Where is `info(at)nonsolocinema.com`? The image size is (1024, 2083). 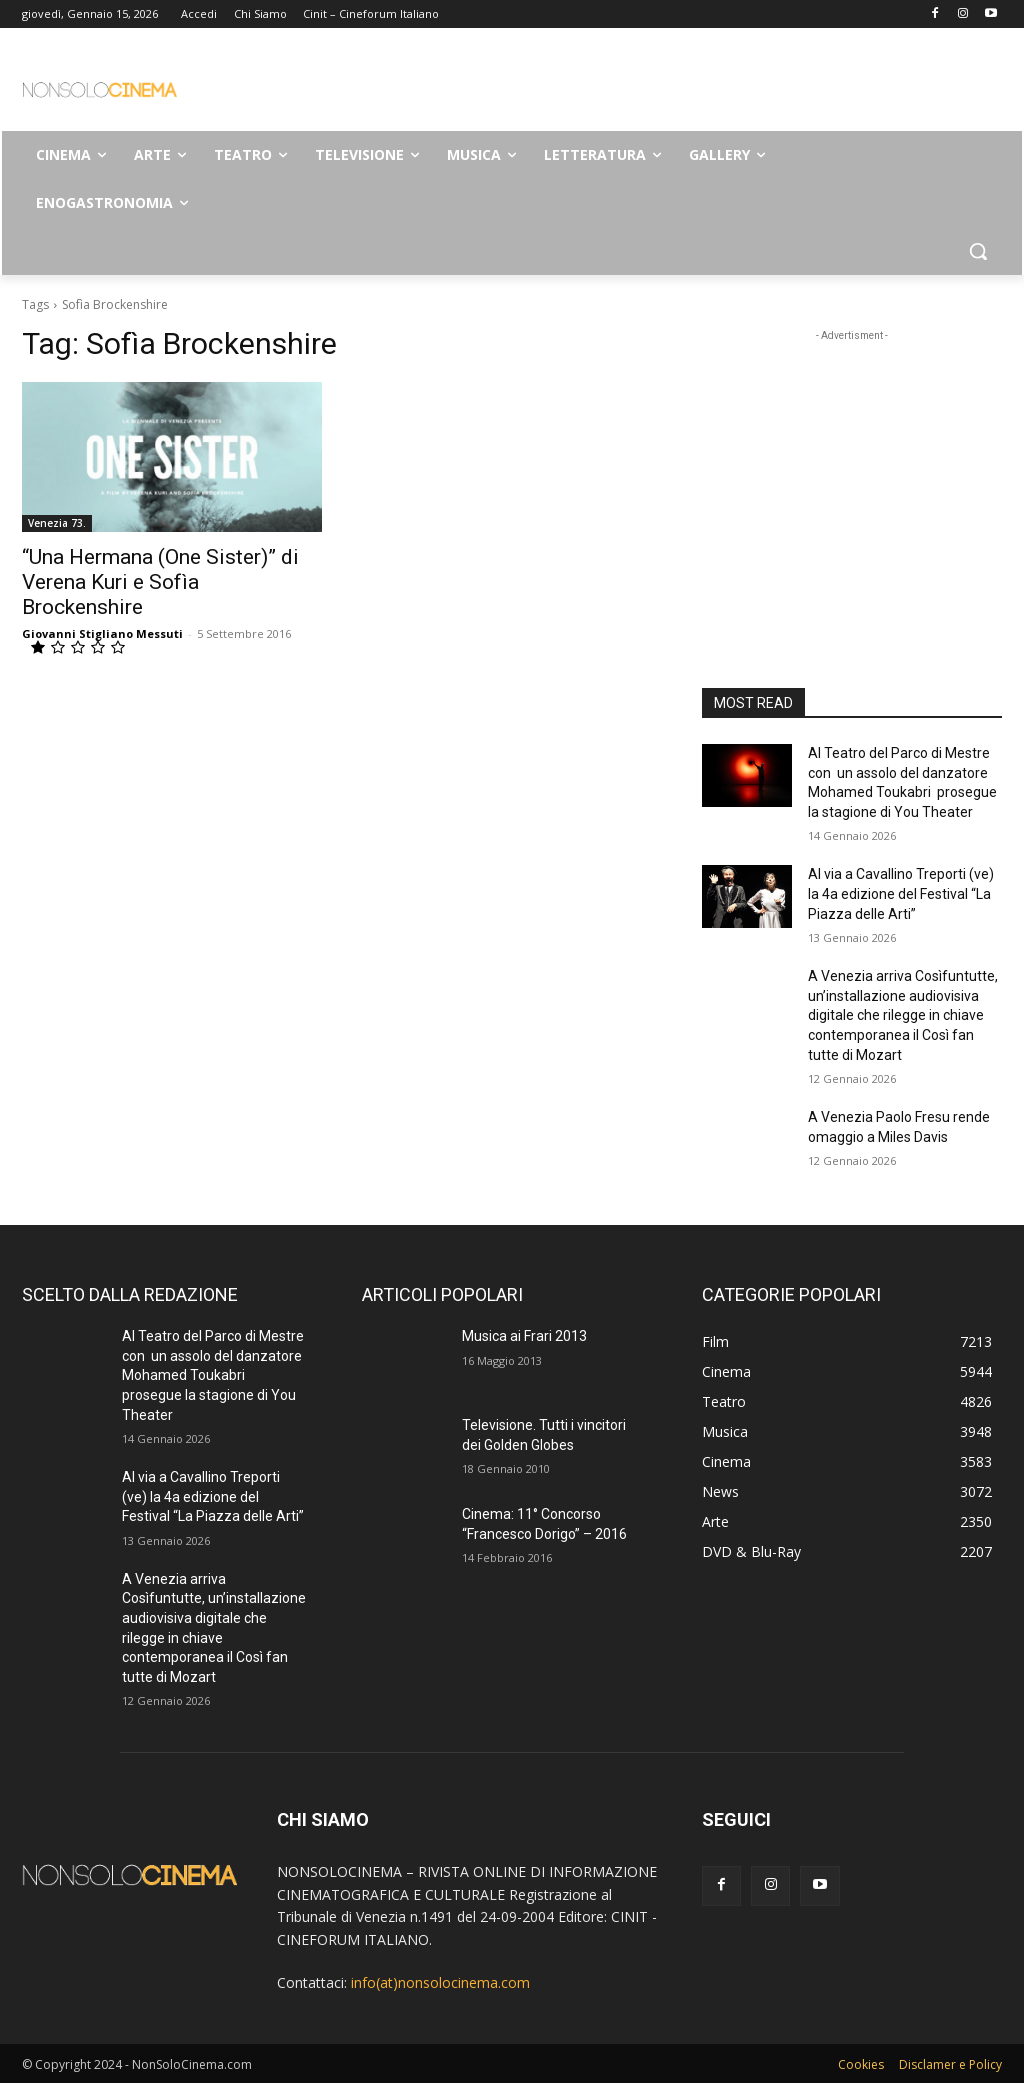 info(at)nonsolocinema.com is located at coordinates (440, 1982).